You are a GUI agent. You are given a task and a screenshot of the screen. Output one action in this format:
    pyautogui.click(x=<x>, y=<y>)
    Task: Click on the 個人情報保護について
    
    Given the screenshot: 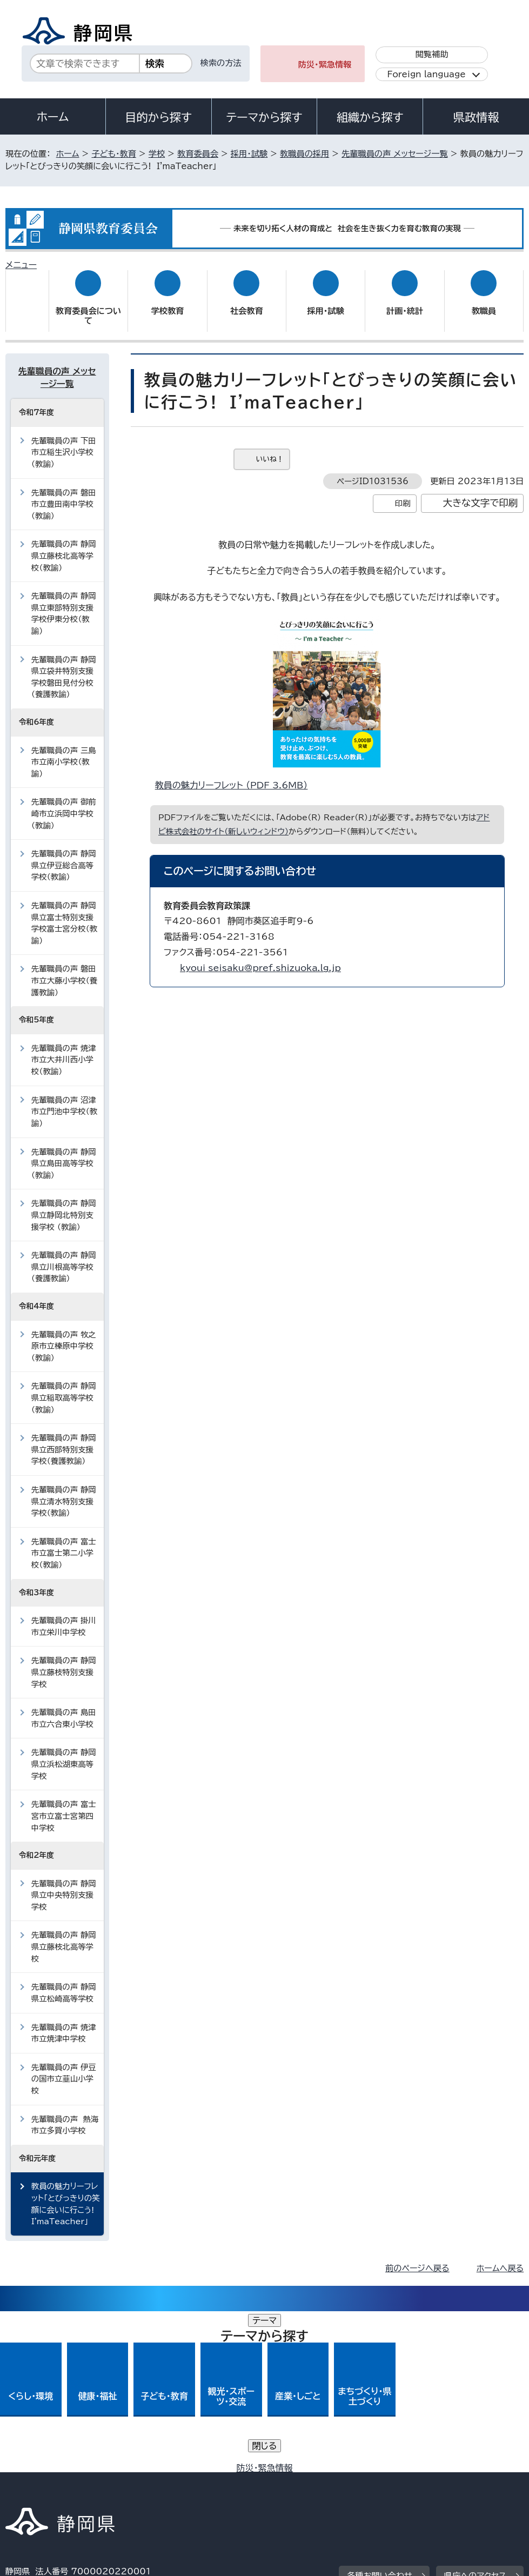 What is the action you would take?
    pyautogui.click(x=176, y=2471)
    